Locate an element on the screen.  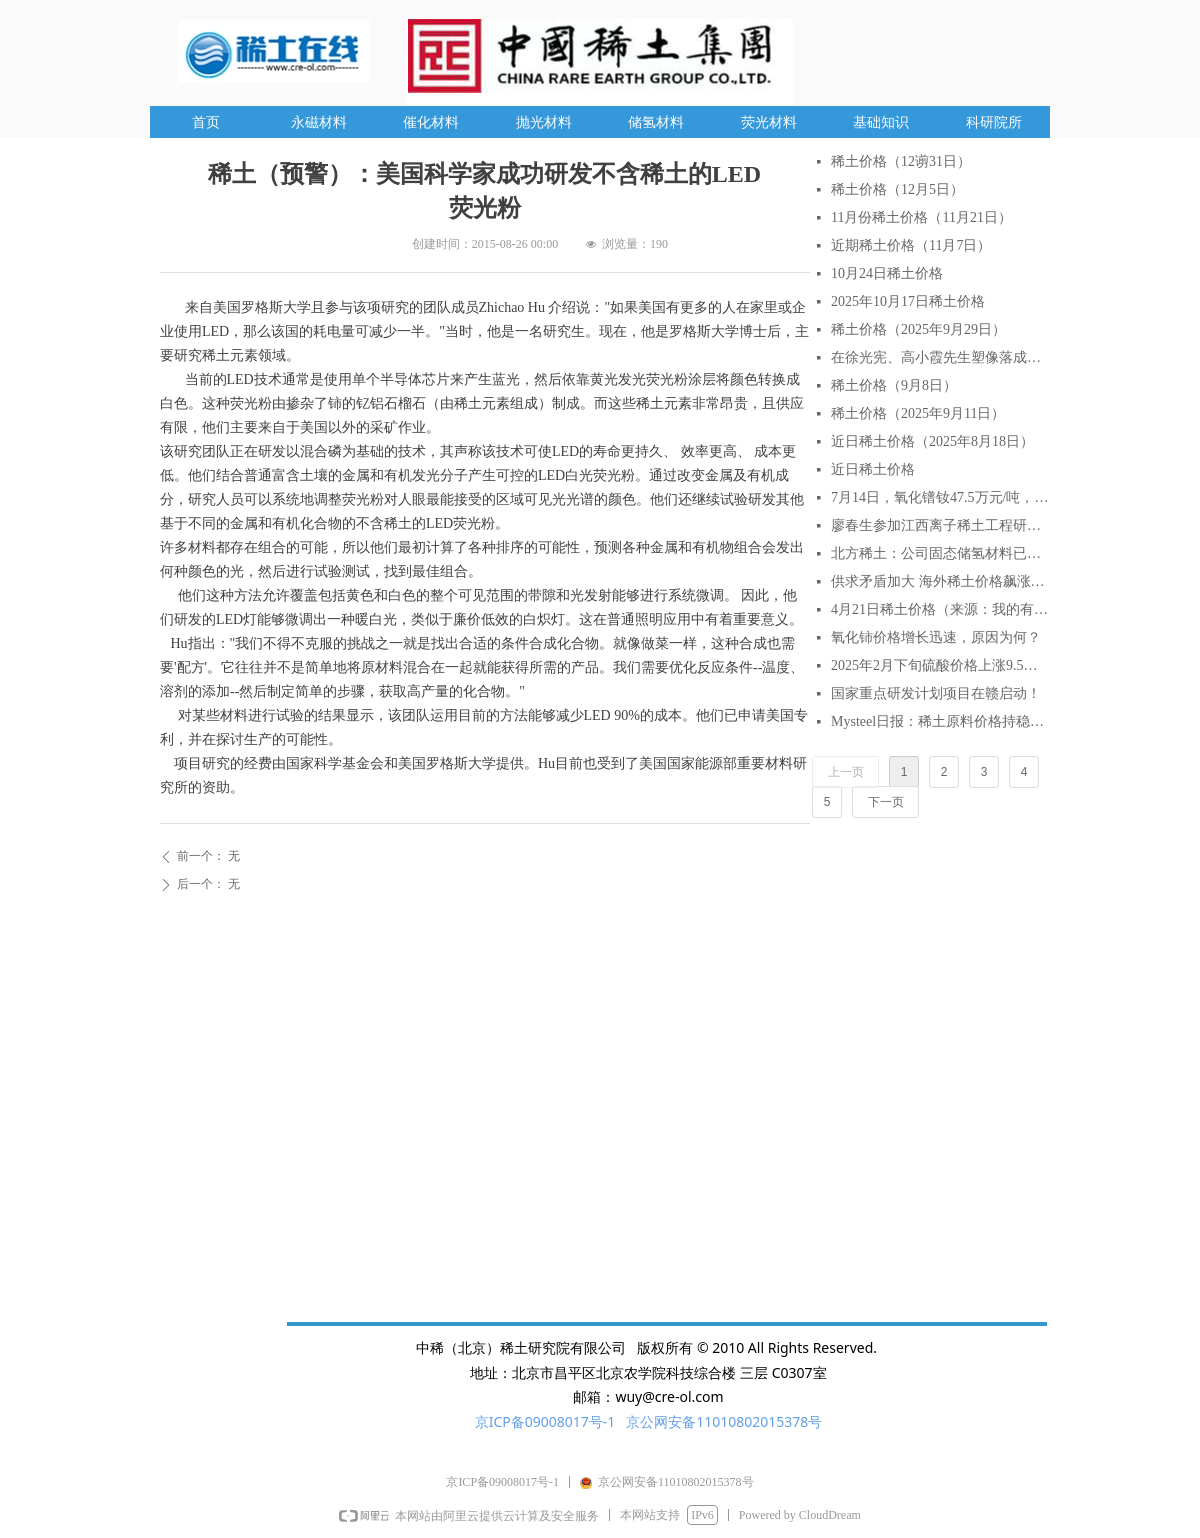
2025年2月下旬硫酸价格上涨9.5% AI分析对稀土行业的影响 is located at coordinates (940, 665).